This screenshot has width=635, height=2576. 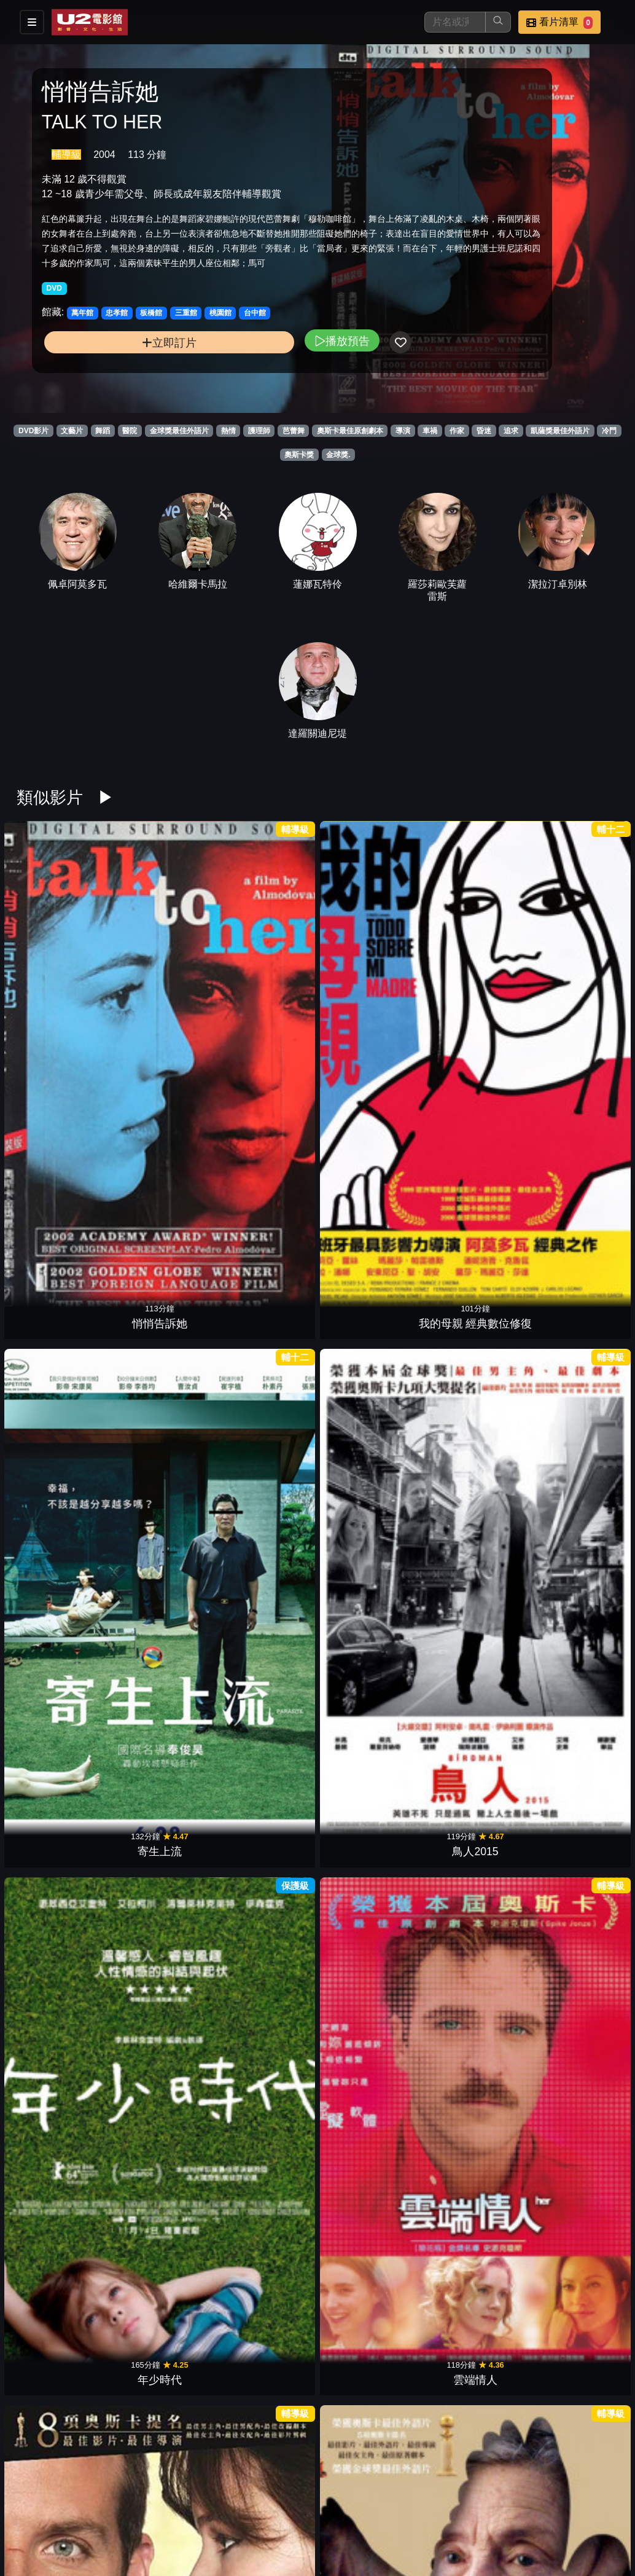 I want to click on 雨人, so click(x=576, y=1695).